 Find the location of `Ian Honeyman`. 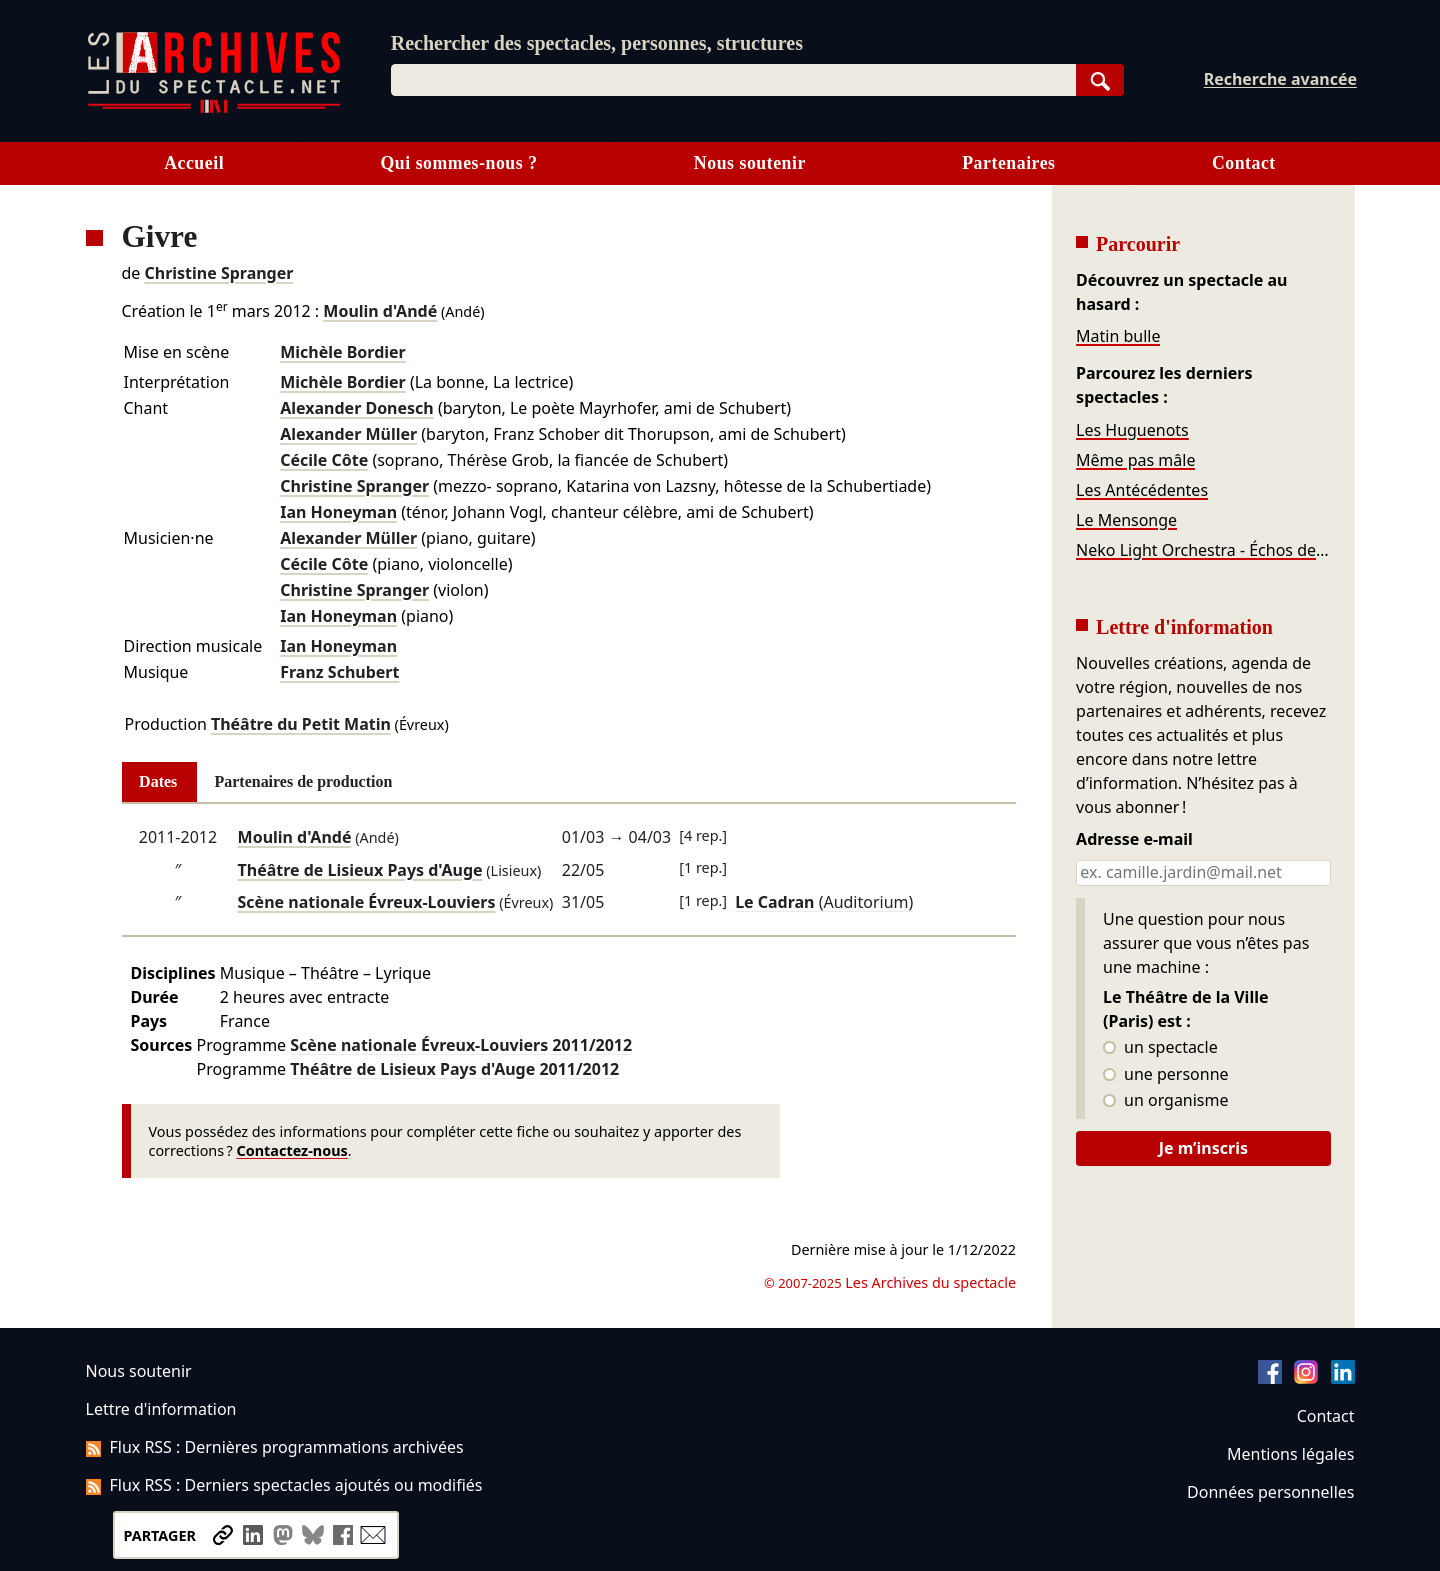

Ian Honeyman is located at coordinates (338, 512).